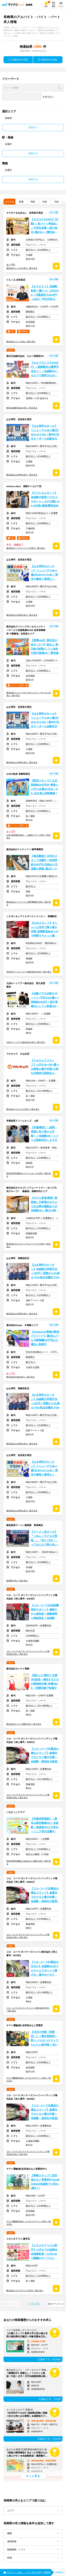 The width and height of the screenshot is (66, 2576). Describe the element at coordinates (45, 1755) in the screenshot. I see `【コカ･コーラ社製品の積込スタッフ】倉庫内でモクモク裏方作業！未経験・高校生大歓迎♪` at that location.